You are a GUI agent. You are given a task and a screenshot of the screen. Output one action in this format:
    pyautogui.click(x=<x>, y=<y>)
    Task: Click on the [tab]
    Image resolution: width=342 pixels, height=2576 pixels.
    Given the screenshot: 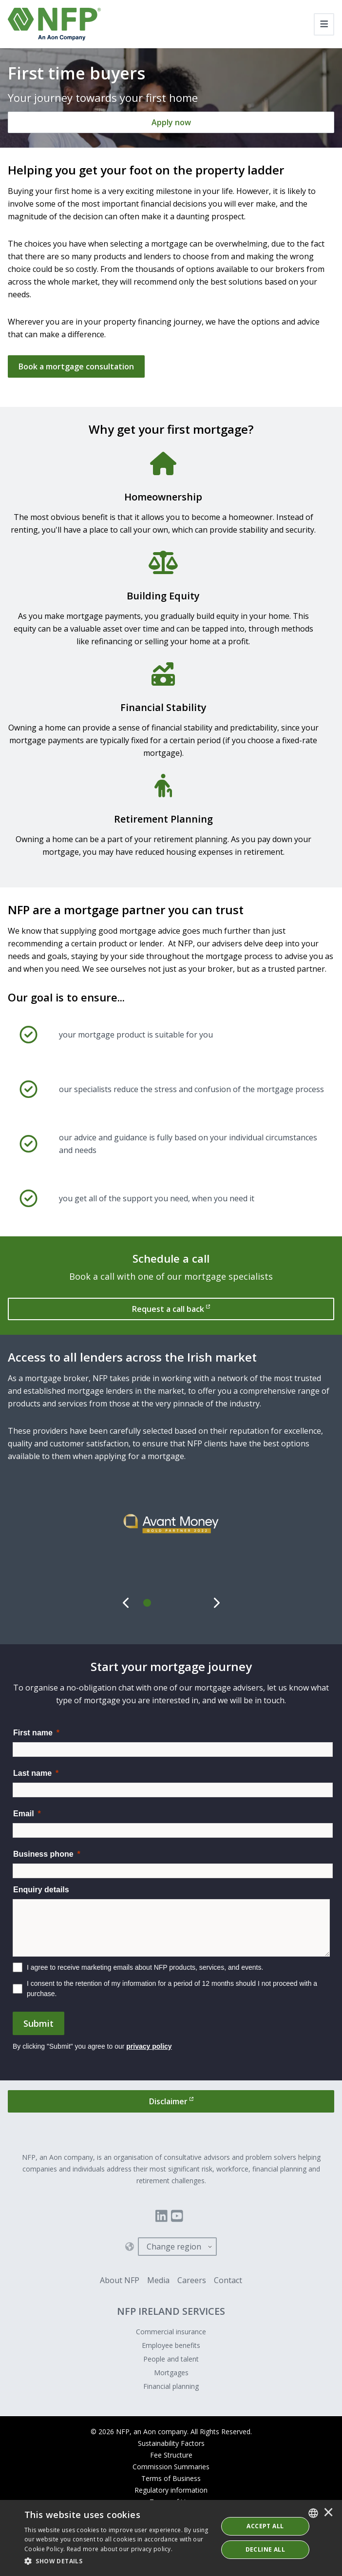 What is the action you would take?
    pyautogui.click(x=147, y=1603)
    